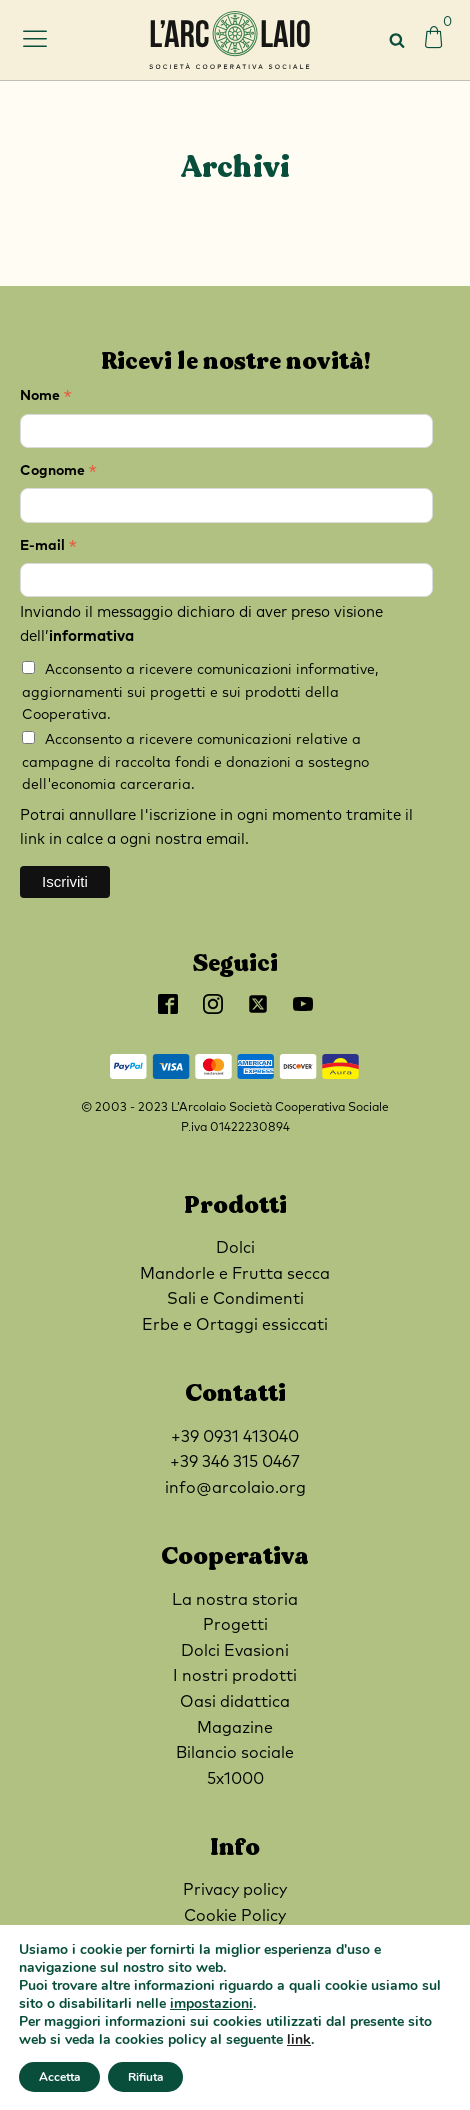 The width and height of the screenshot is (470, 2110). Describe the element at coordinates (235, 1488) in the screenshot. I see `info@arcolaio.org` at that location.